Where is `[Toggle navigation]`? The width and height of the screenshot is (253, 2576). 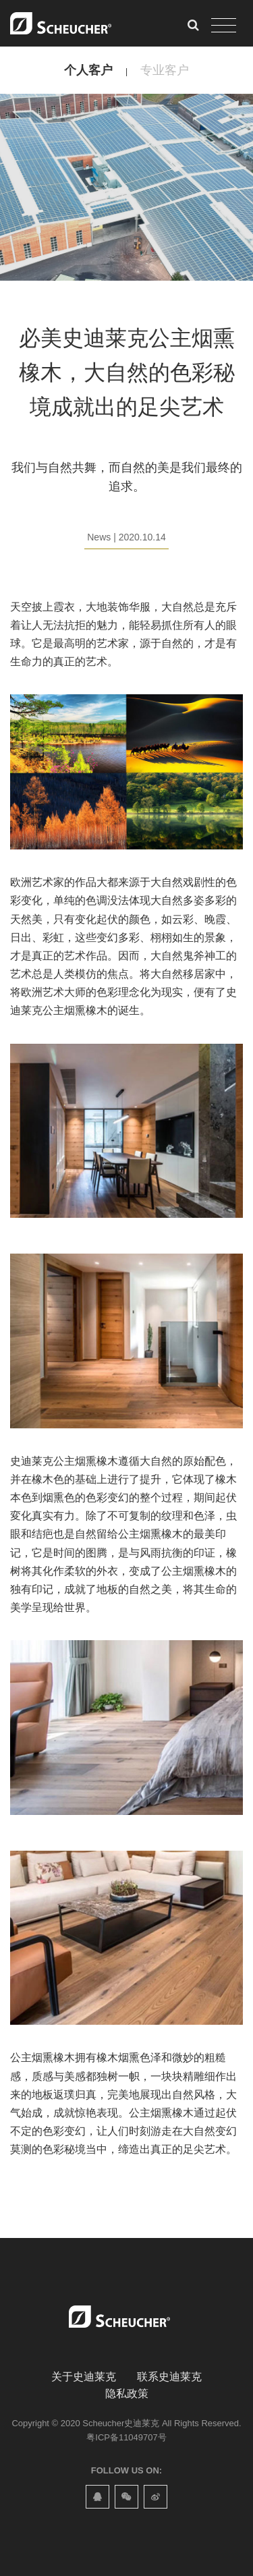 [Toggle navigation] is located at coordinates (223, 26).